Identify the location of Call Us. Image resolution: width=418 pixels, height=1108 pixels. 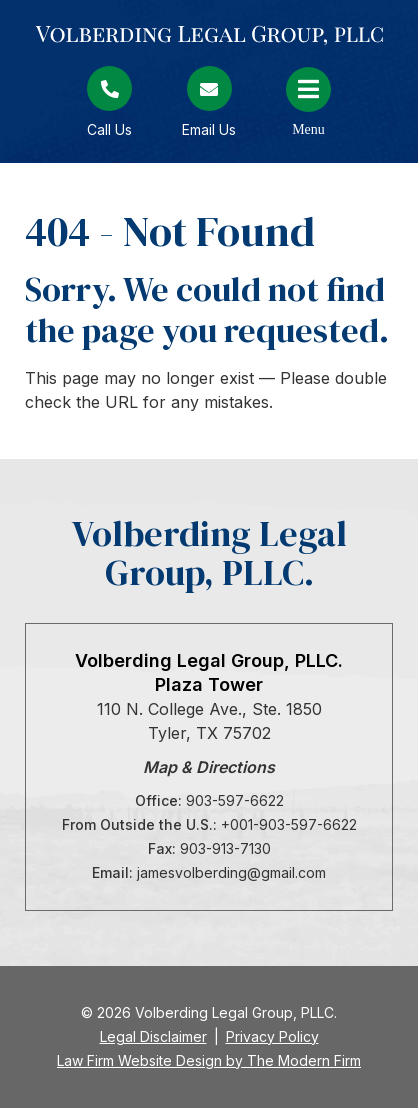
(109, 129).